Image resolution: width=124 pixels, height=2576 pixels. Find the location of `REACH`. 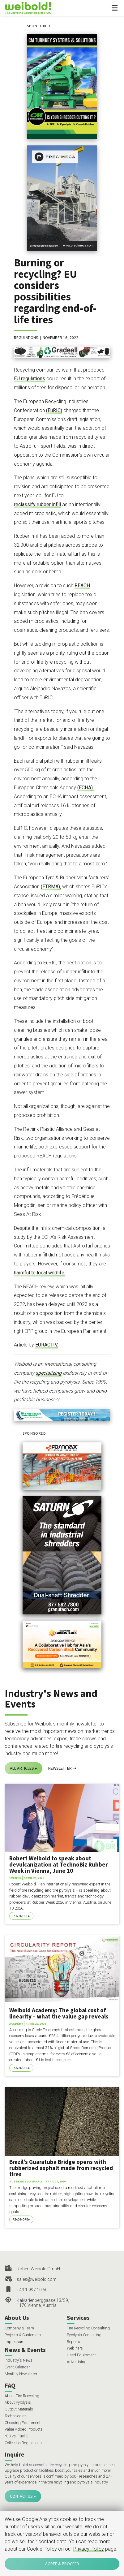

REACH is located at coordinates (82, 585).